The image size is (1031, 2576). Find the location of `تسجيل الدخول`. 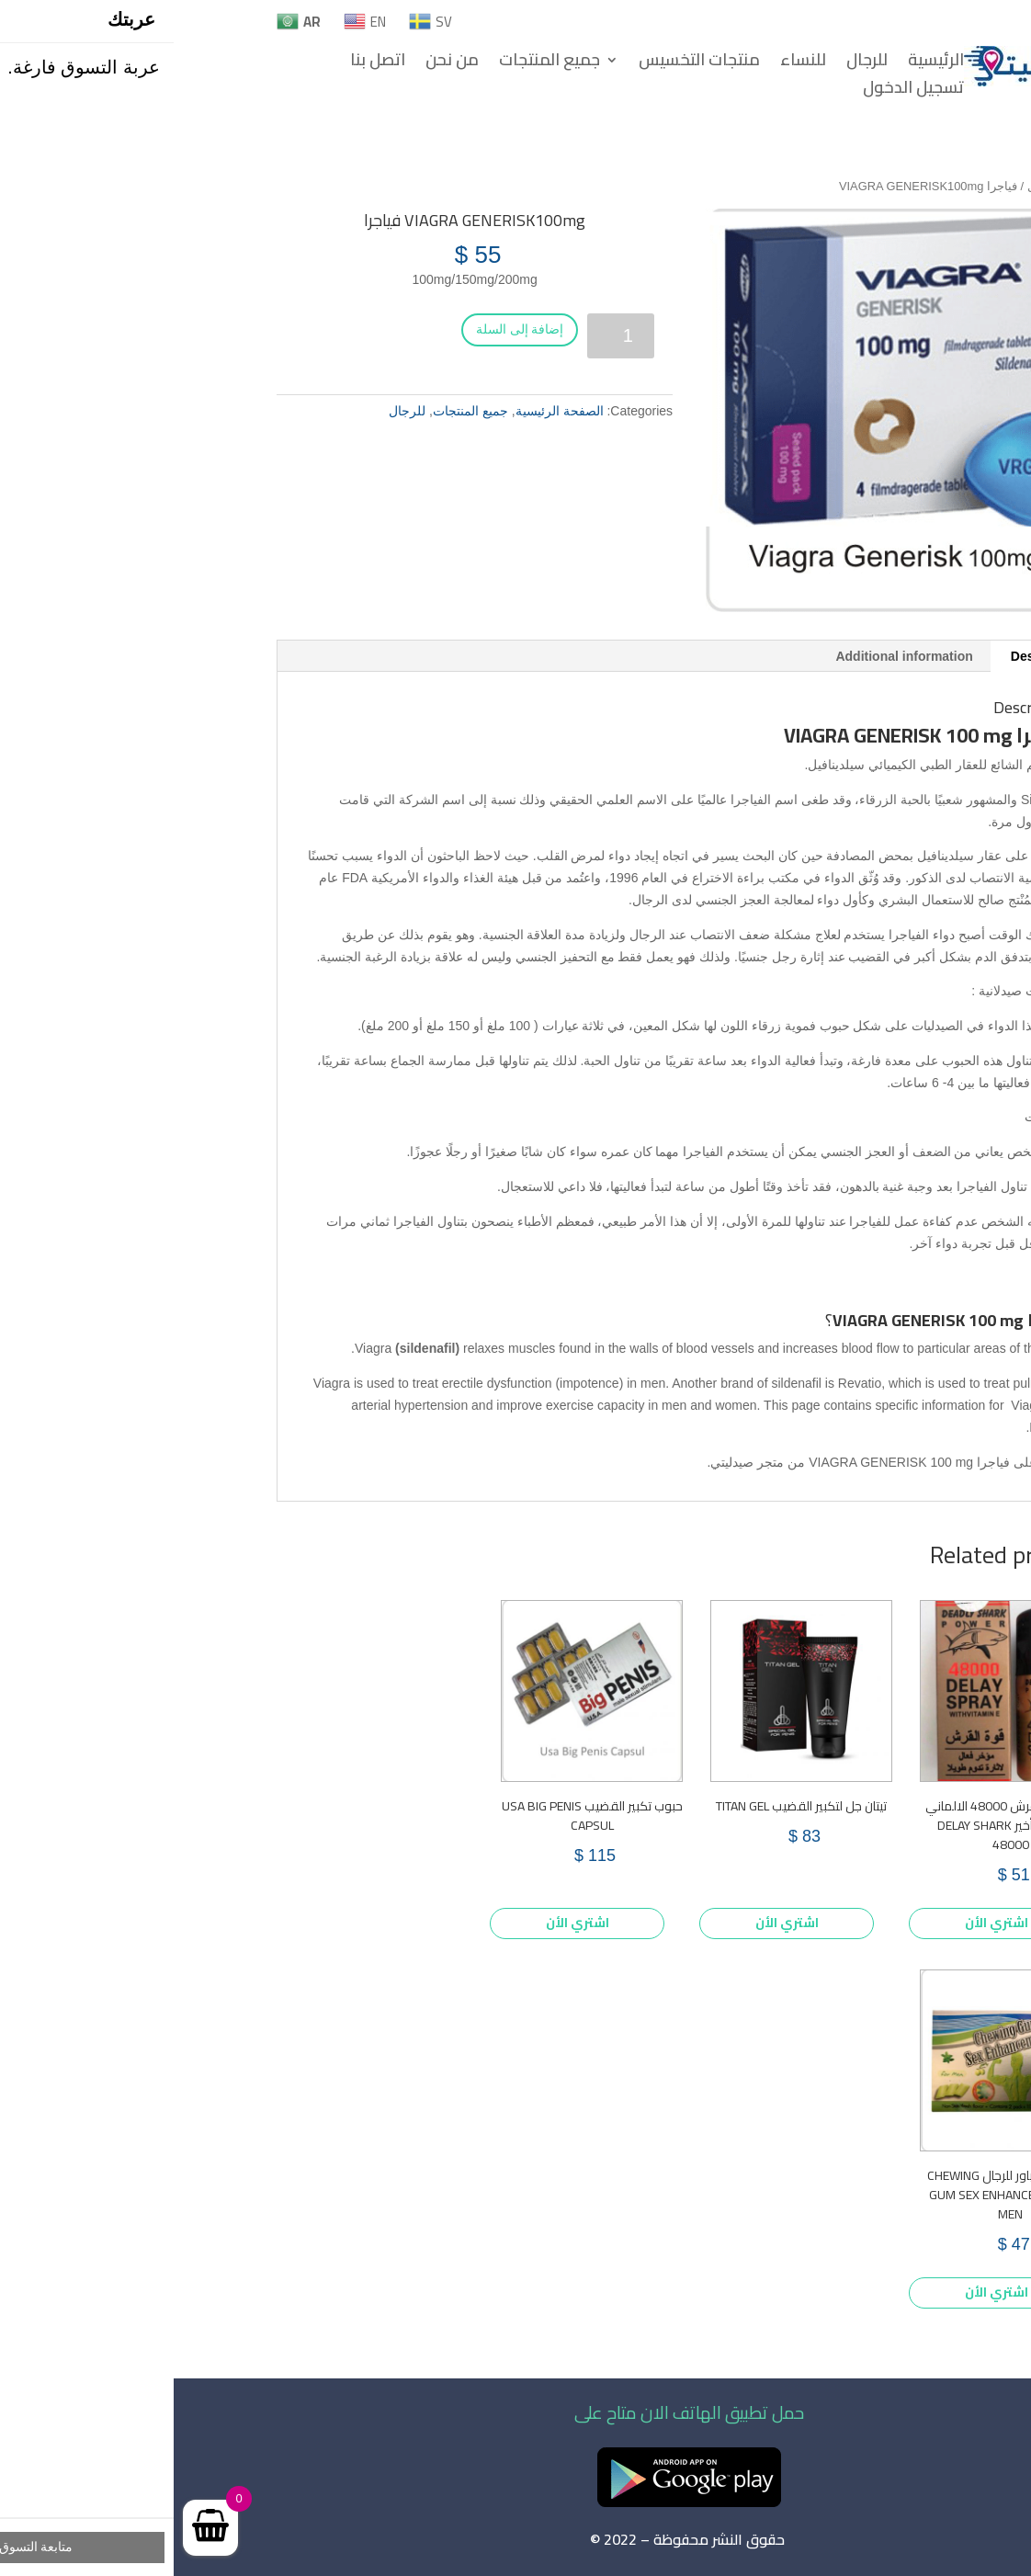

تسجيل الدخول is located at coordinates (739, 91).